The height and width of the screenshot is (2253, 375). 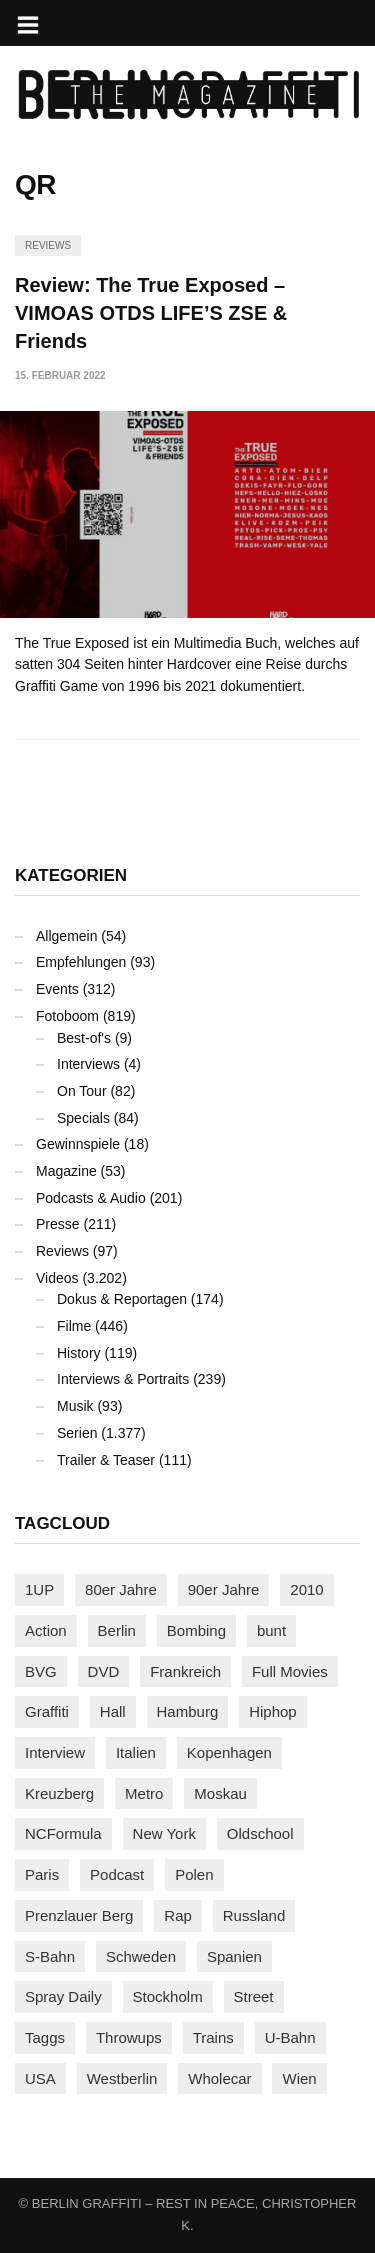 I want to click on 2010 [2010 (87 Einträge)], so click(x=306, y=1589).